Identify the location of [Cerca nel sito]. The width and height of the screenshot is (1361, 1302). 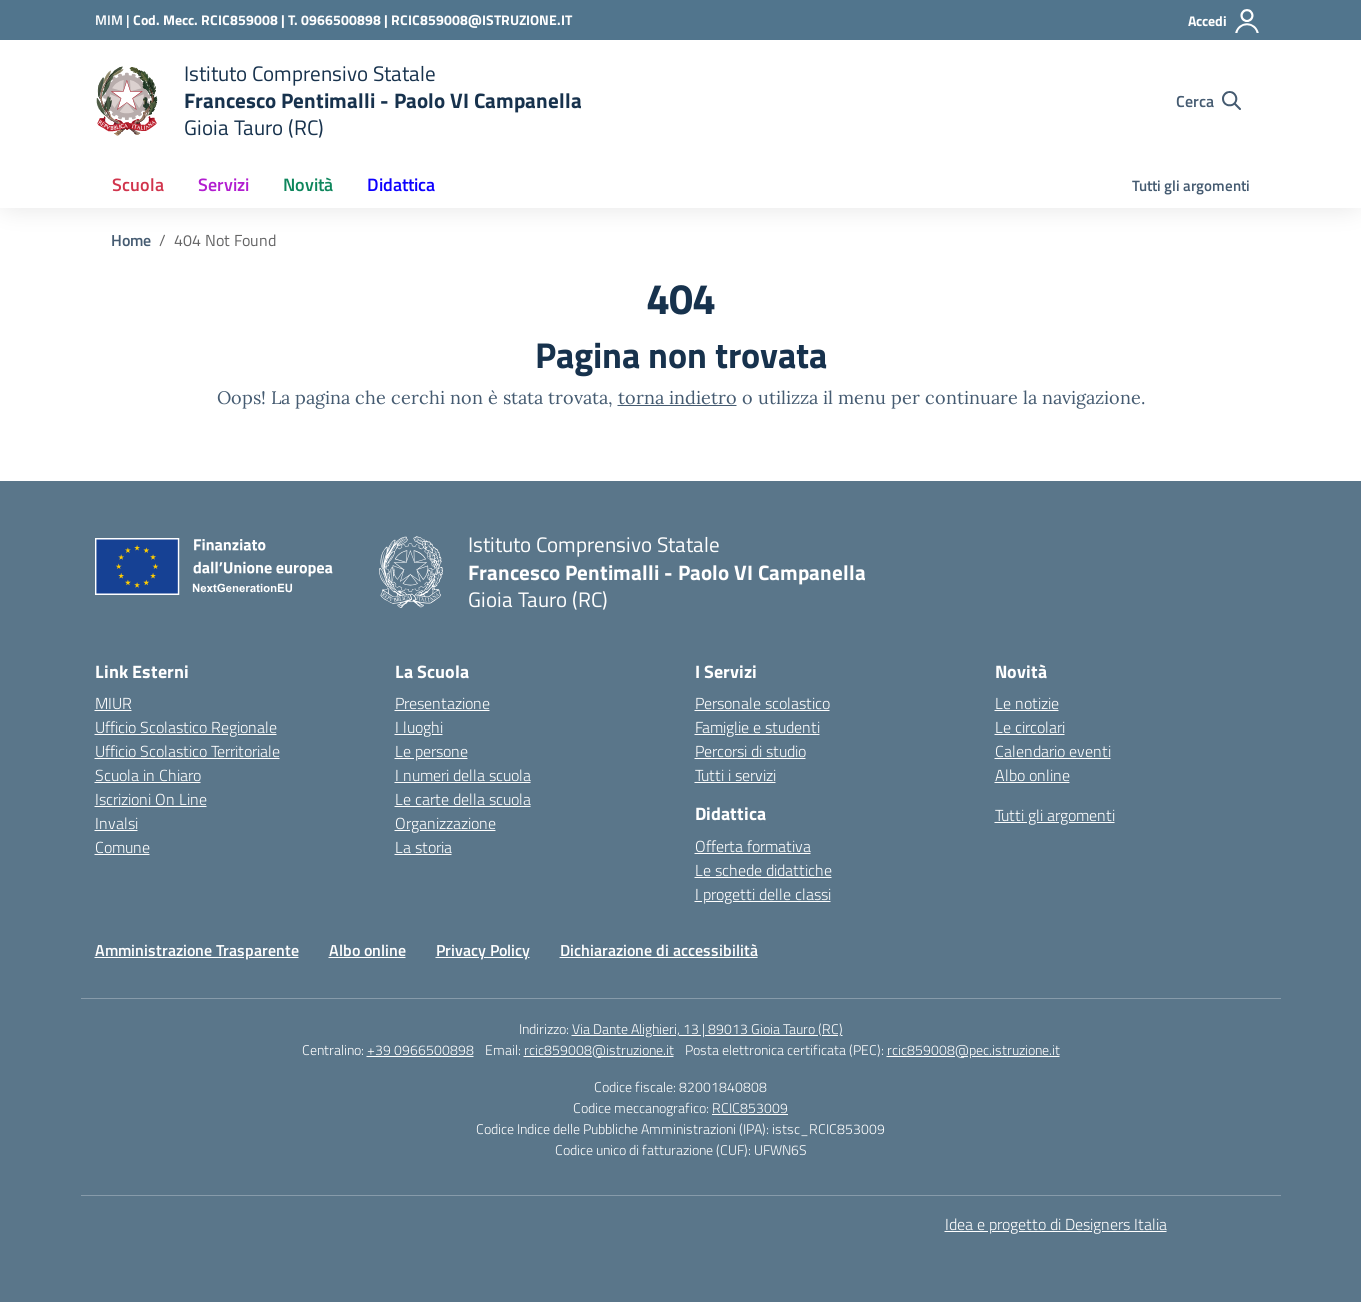
(1208, 101).